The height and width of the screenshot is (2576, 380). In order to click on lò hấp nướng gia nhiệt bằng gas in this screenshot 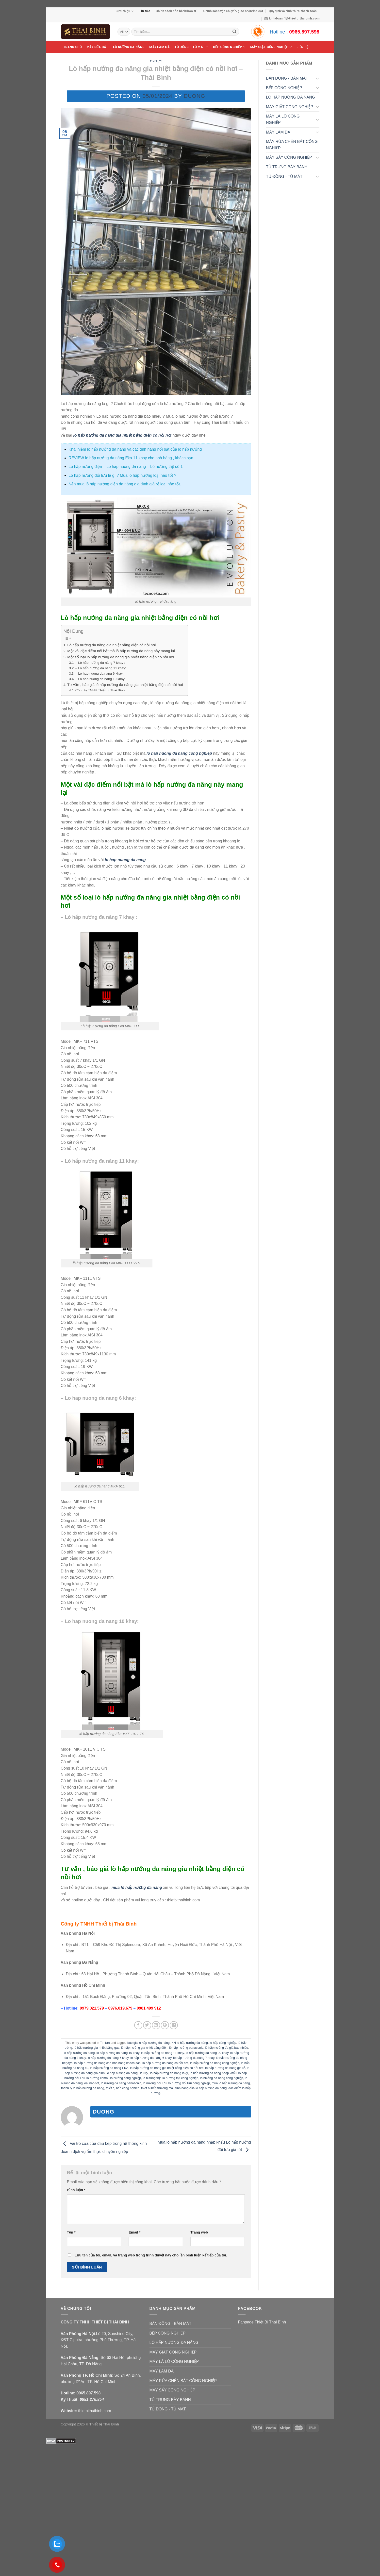, I will do `click(96, 2047)`.